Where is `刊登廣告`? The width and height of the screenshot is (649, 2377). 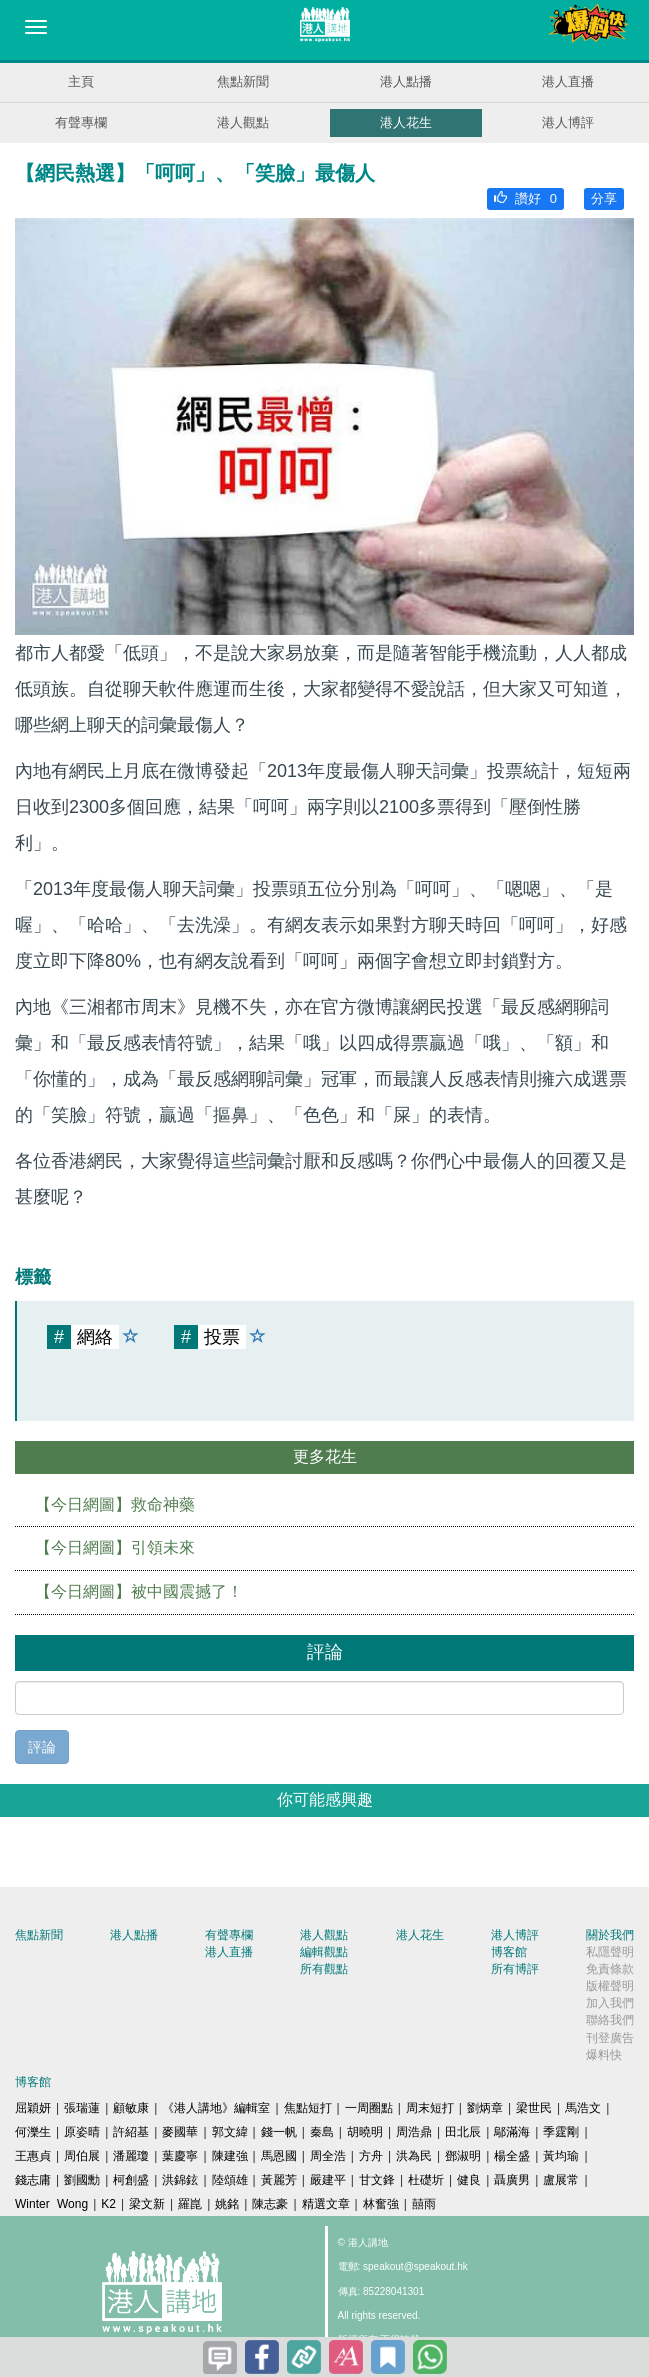
刊登廣告 is located at coordinates (610, 2038).